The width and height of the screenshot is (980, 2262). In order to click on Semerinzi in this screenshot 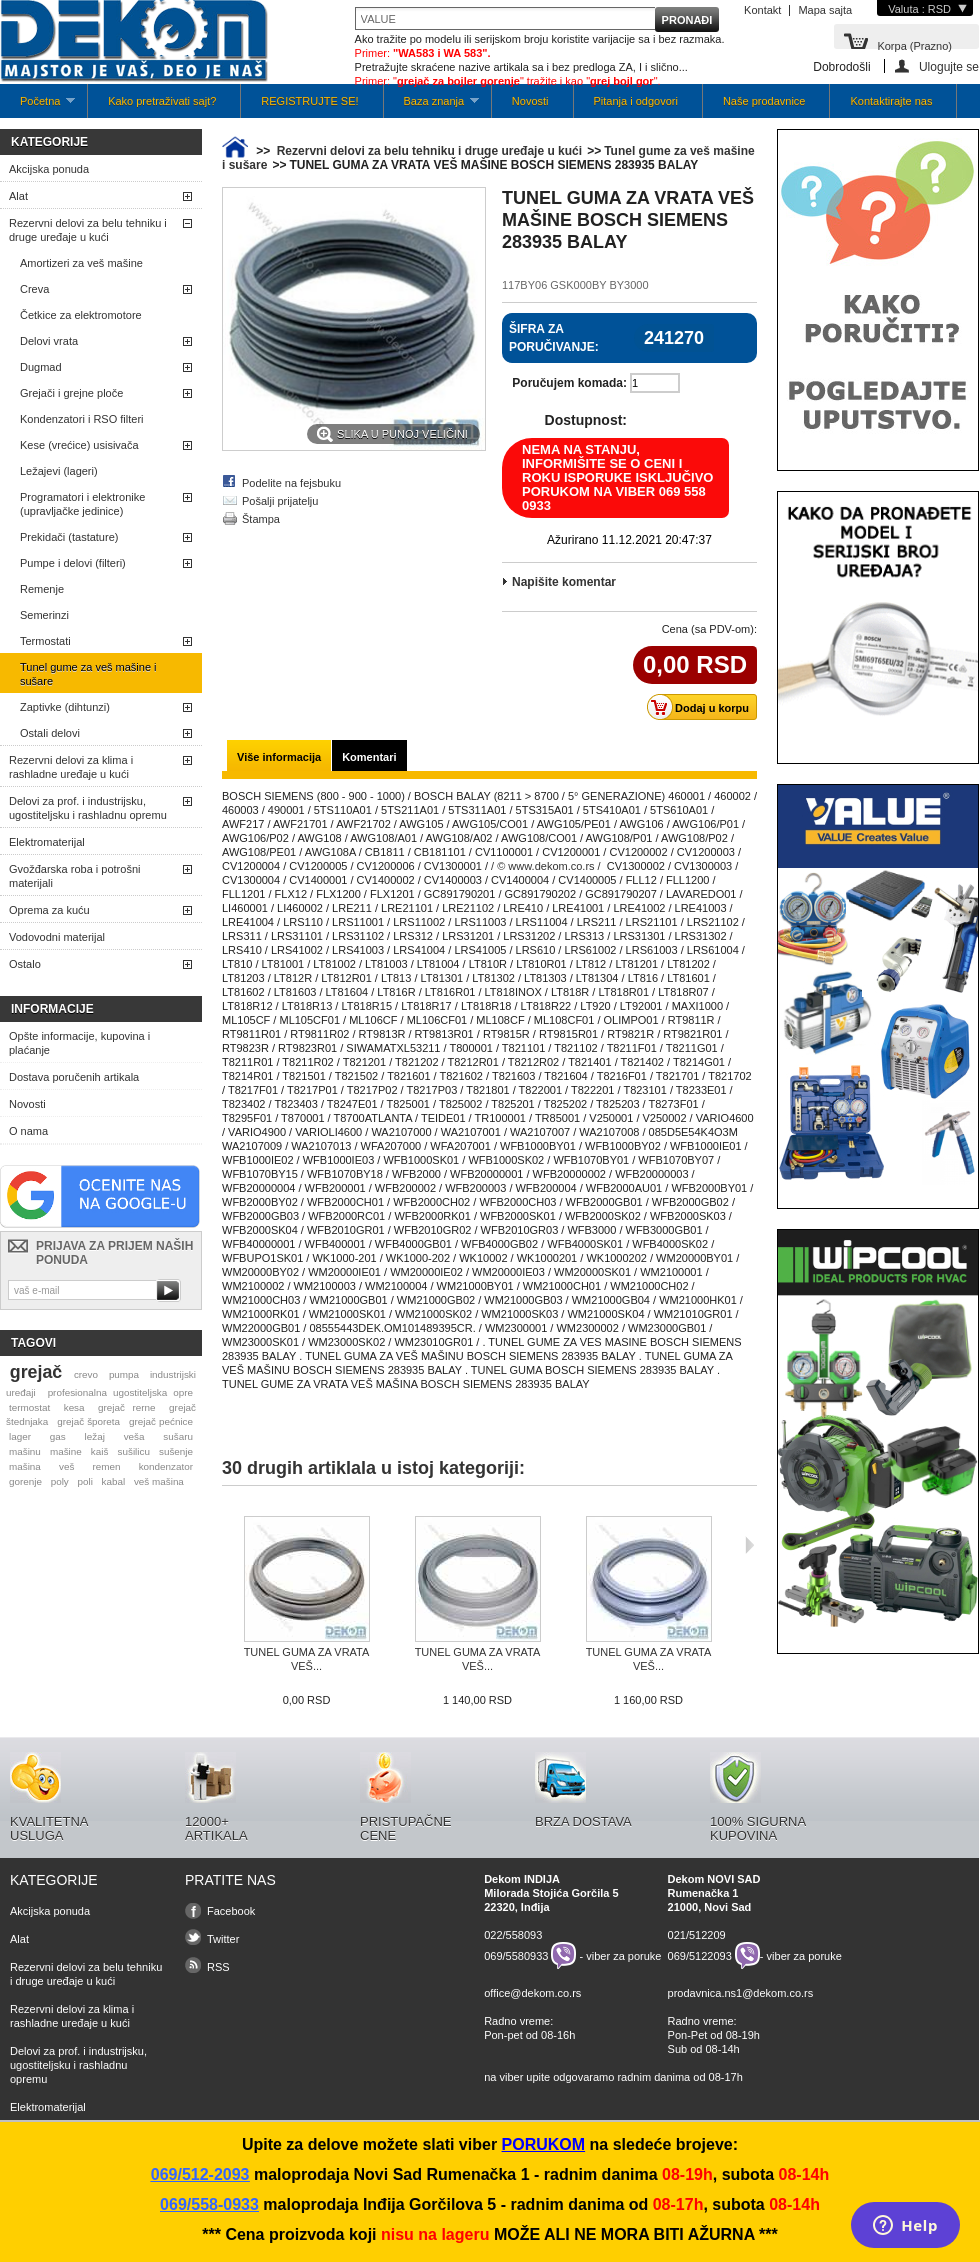, I will do `click(44, 615)`.